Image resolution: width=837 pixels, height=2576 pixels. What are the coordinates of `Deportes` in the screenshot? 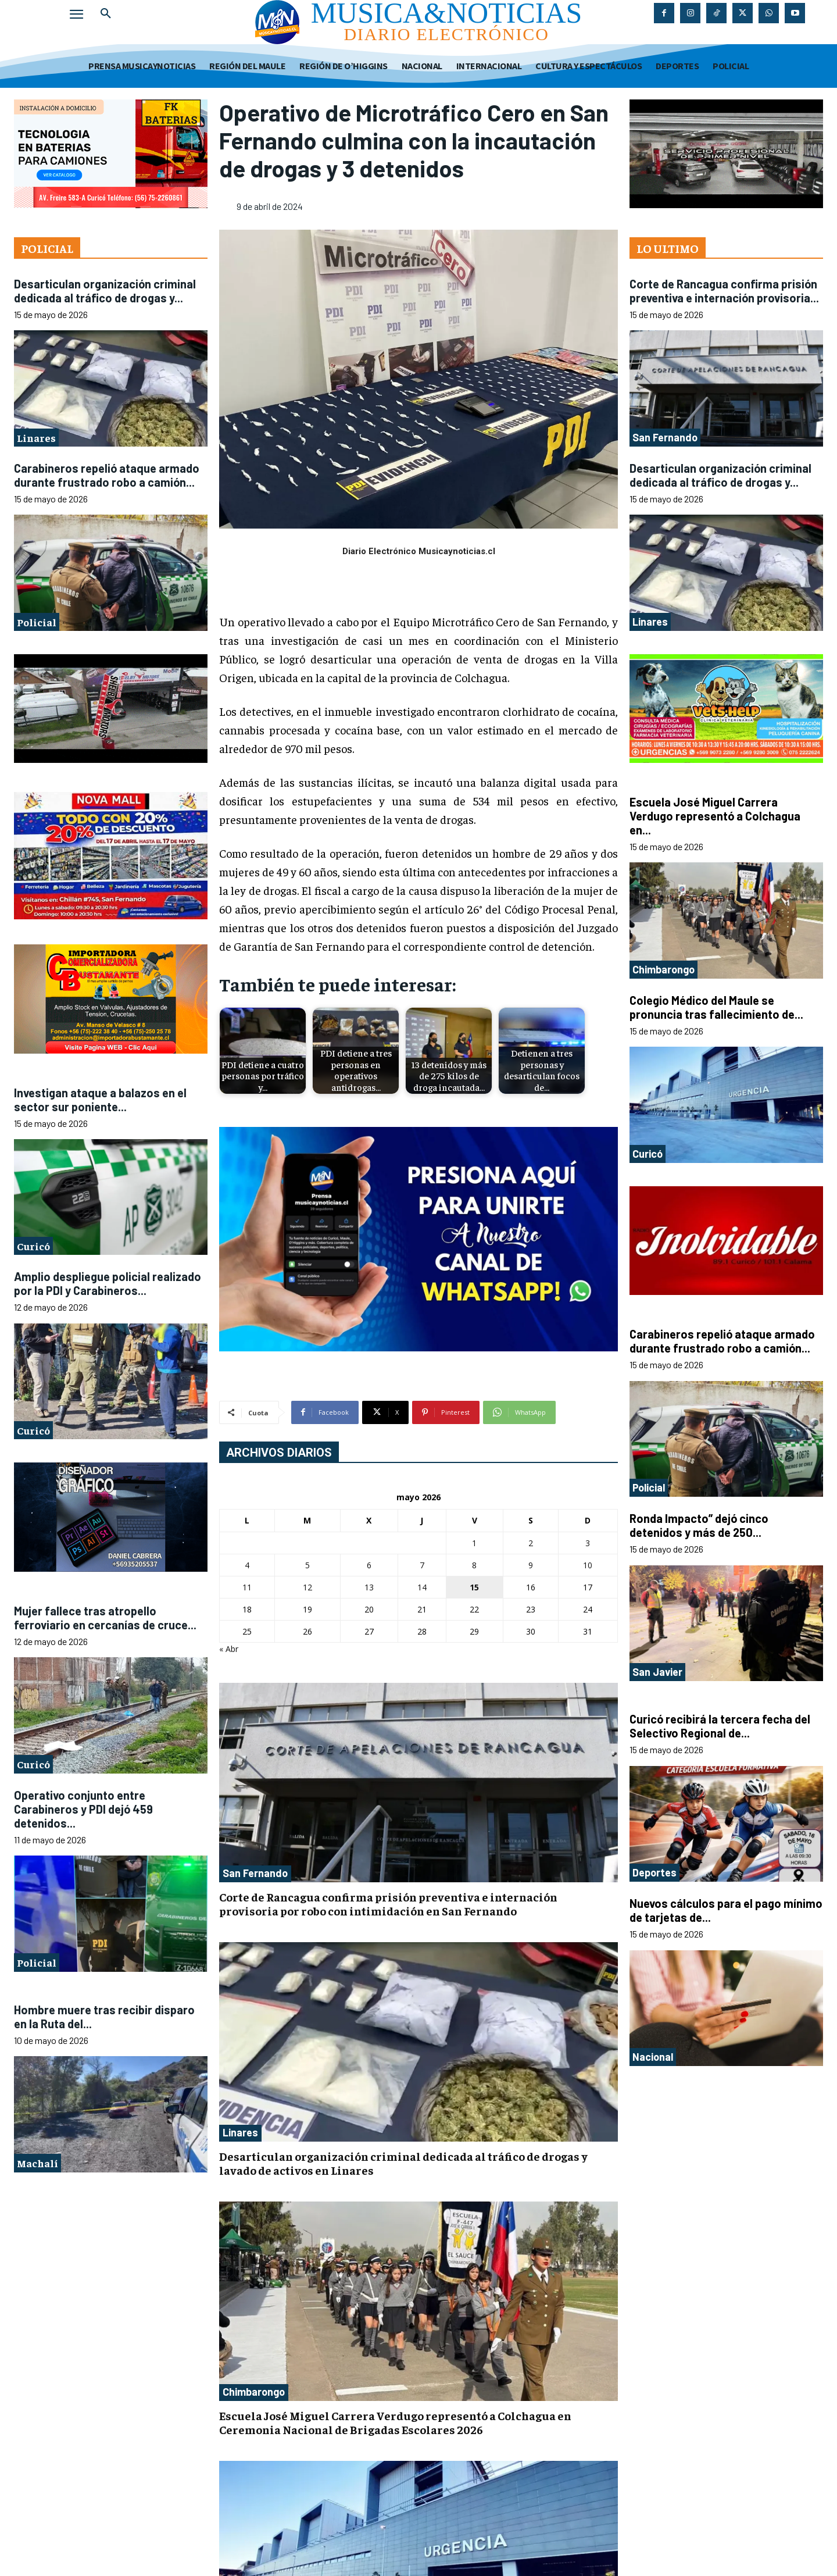 It's located at (654, 1872).